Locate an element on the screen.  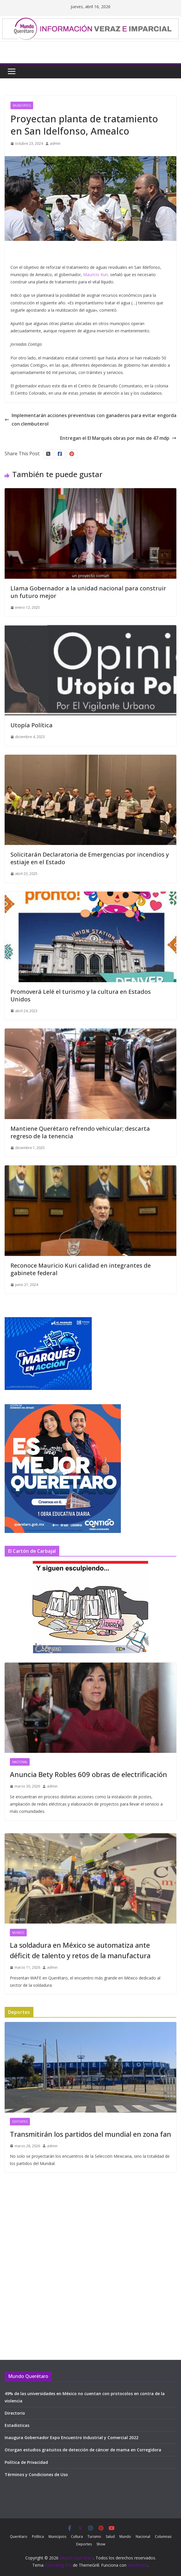
Mauricio Kuri, is located at coordinates (96, 274).